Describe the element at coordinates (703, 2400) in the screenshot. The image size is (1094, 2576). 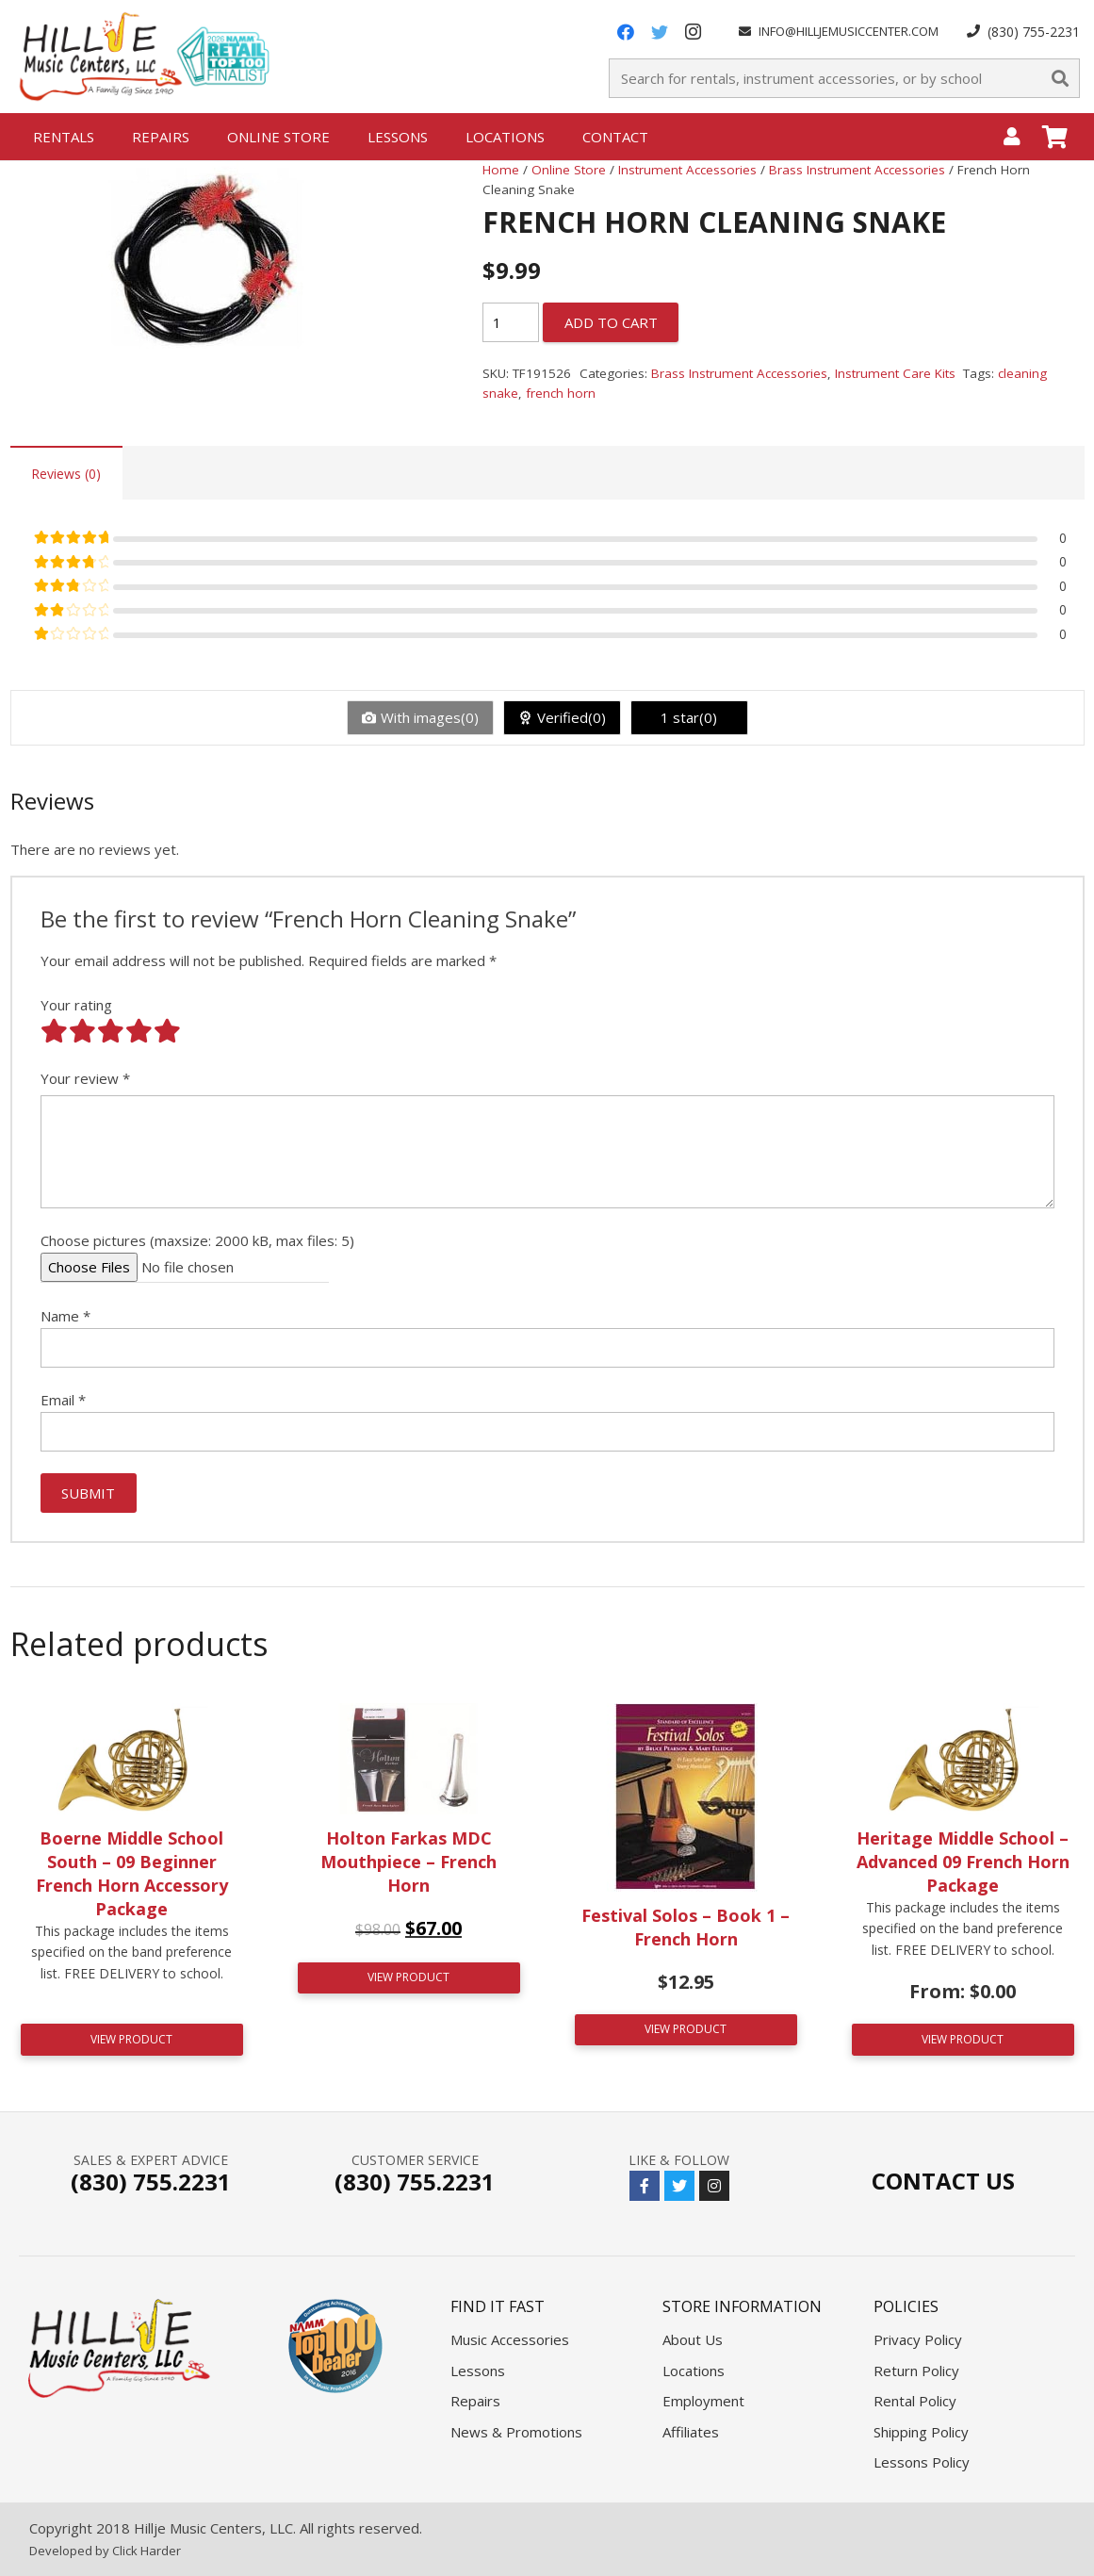
I see `Employment` at that location.